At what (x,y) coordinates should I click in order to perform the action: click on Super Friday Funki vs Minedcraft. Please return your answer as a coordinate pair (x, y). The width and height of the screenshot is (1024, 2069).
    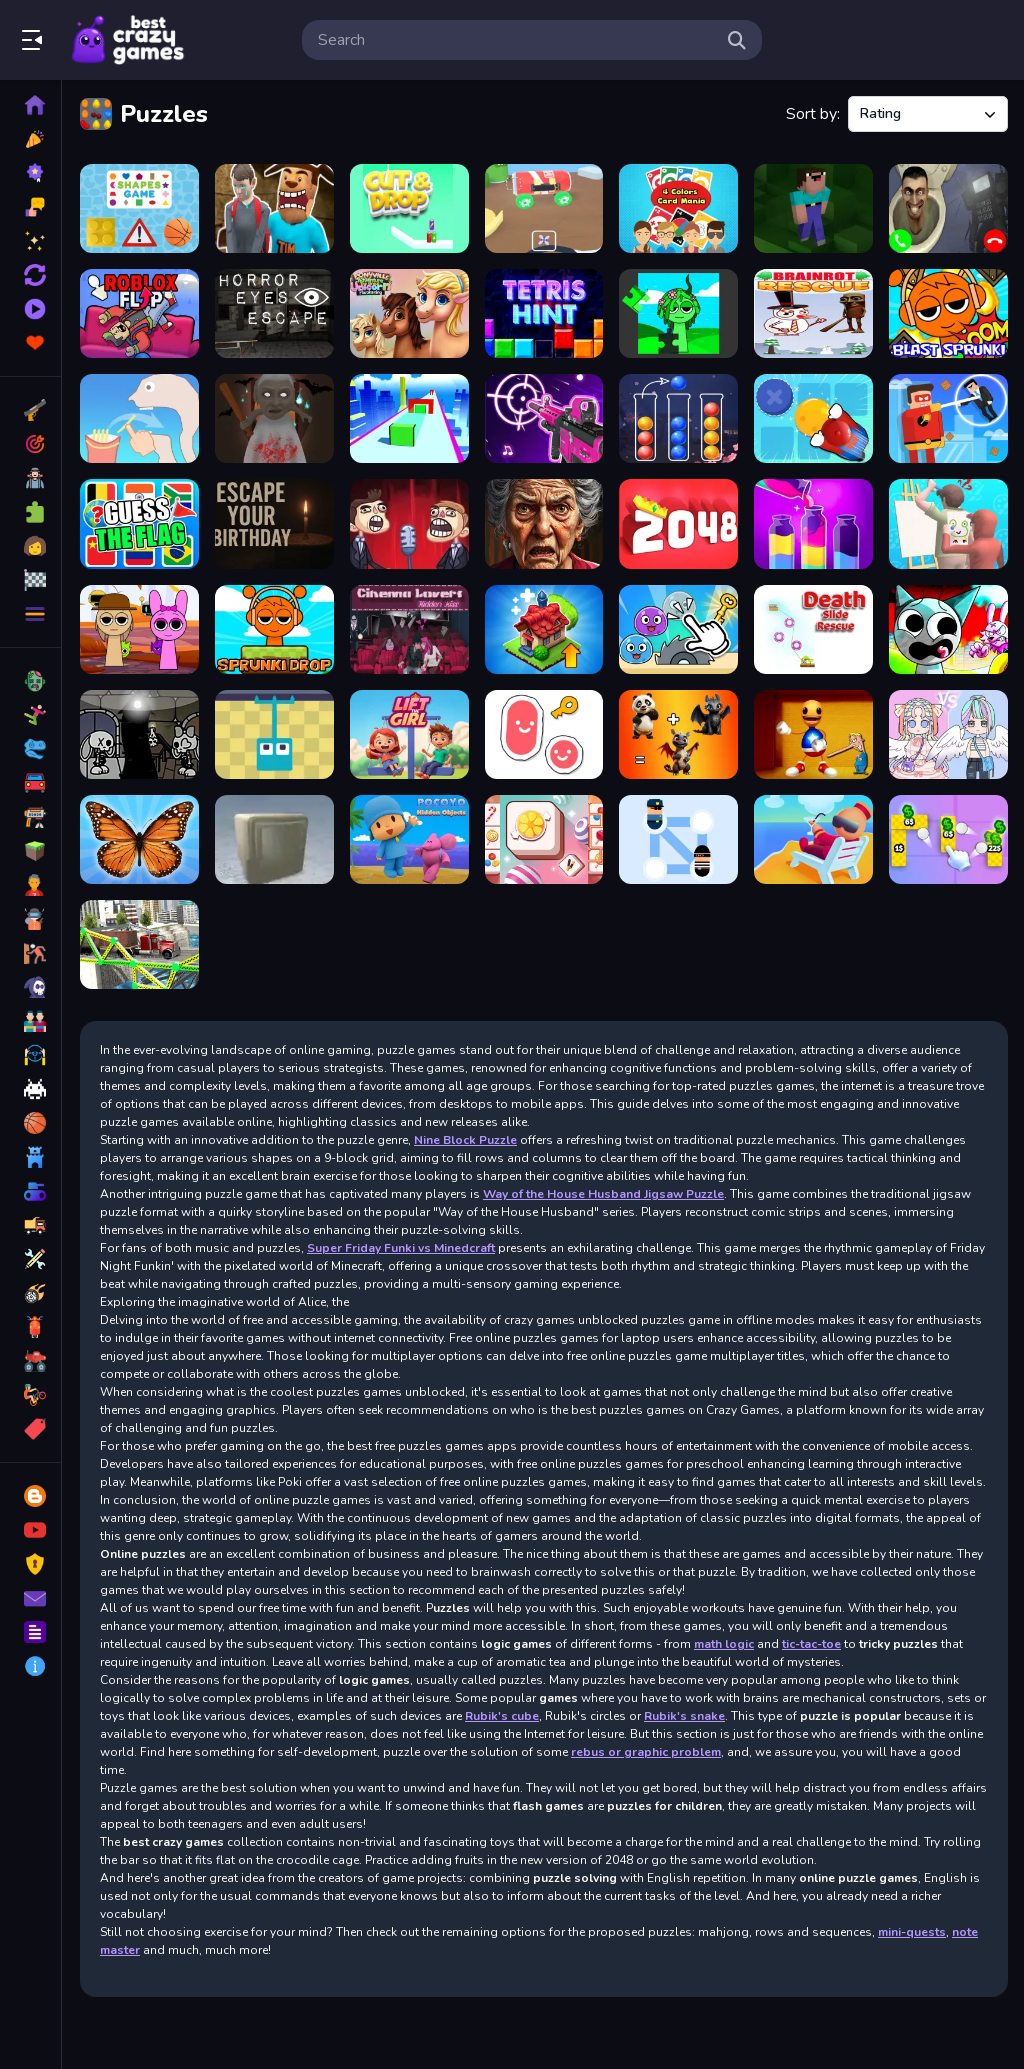
    Looking at the image, I should click on (401, 1248).